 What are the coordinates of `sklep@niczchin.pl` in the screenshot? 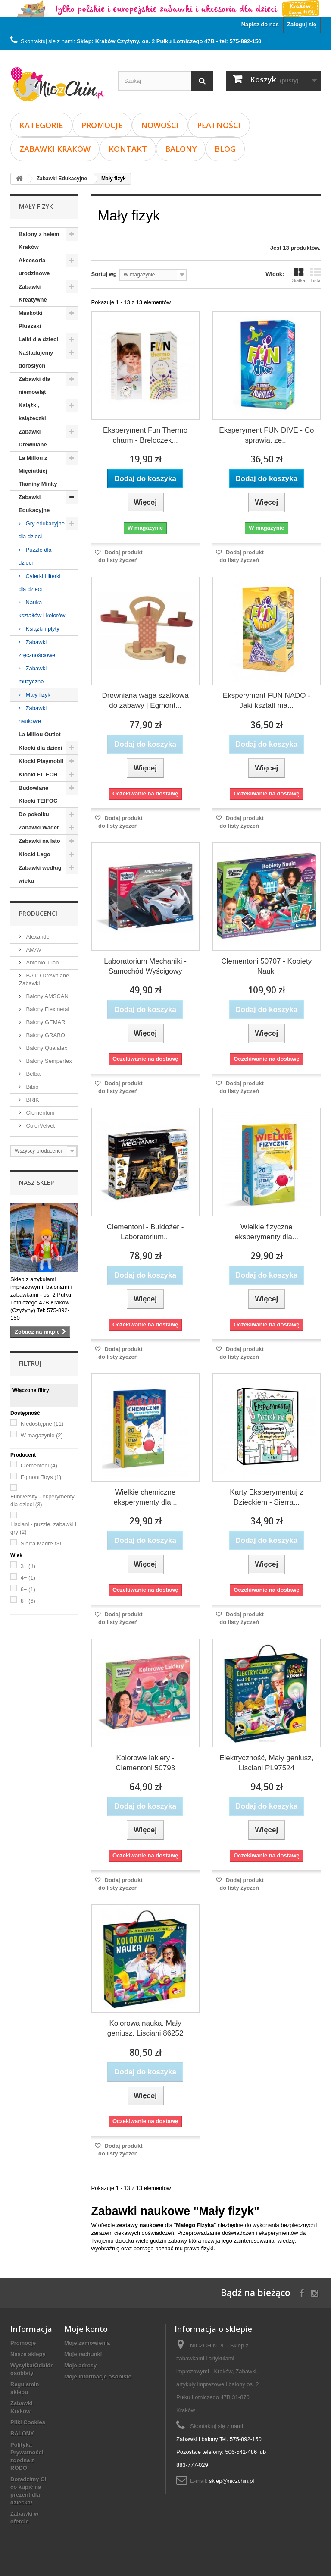 It's located at (231, 2481).